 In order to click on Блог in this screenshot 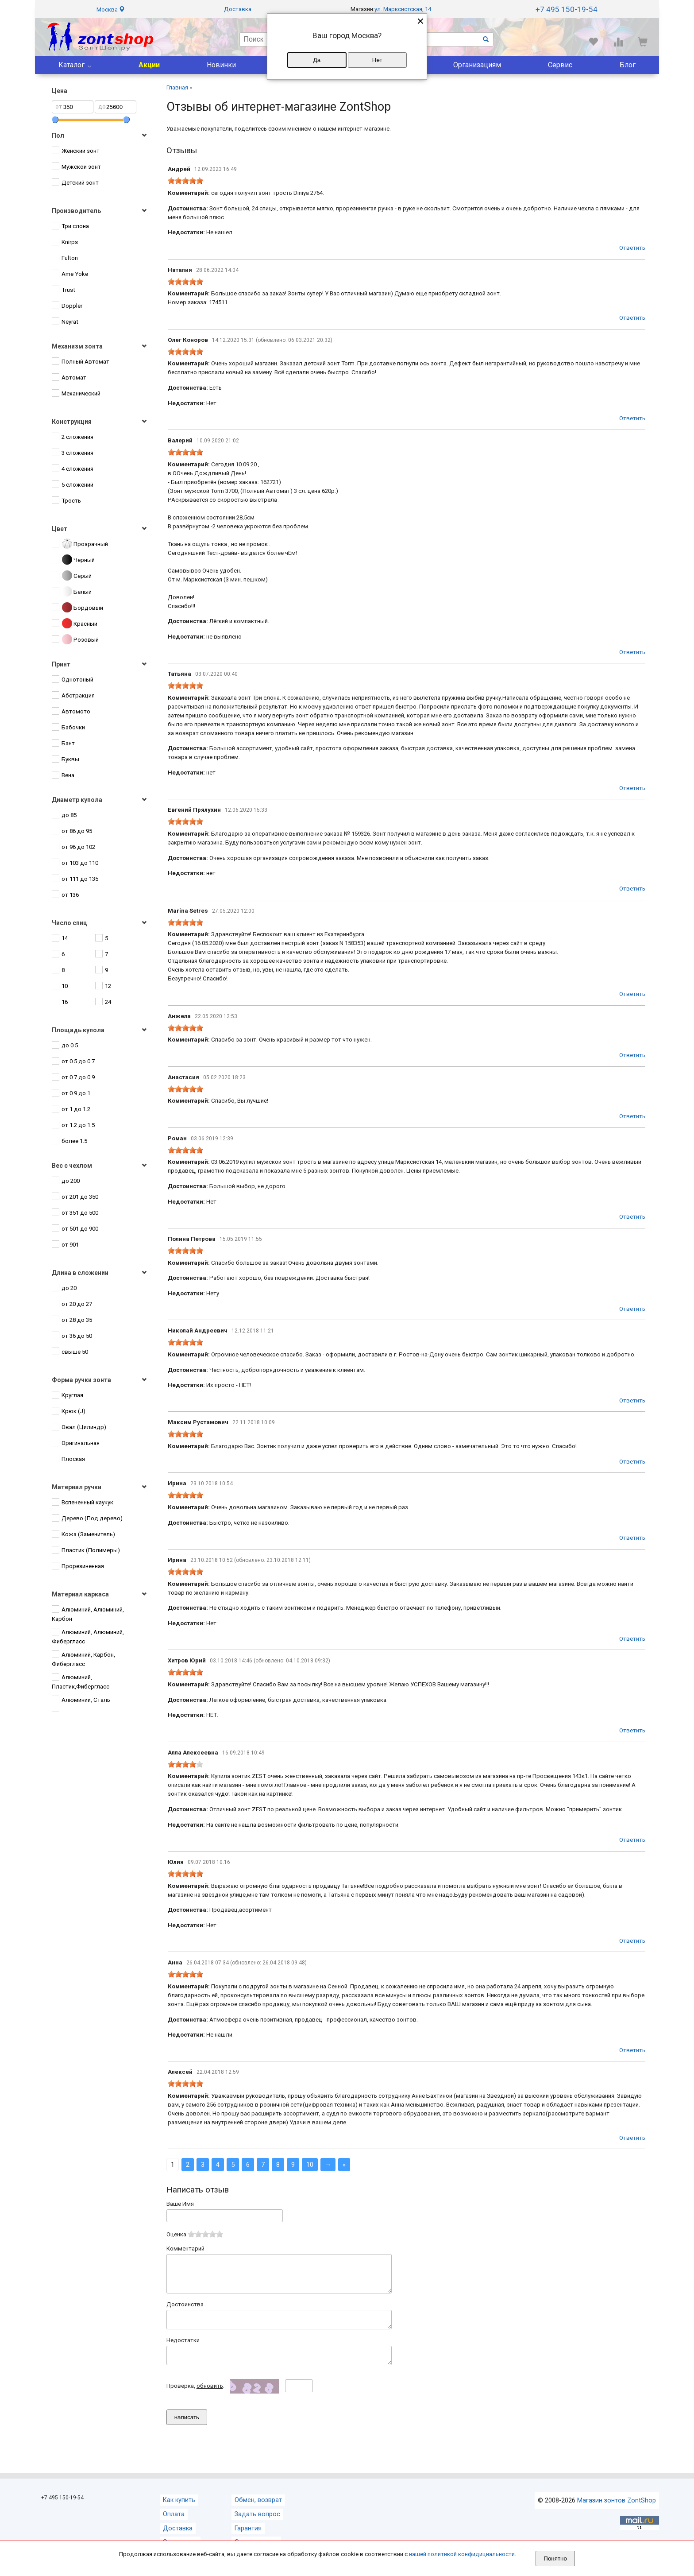, I will do `click(628, 65)`.